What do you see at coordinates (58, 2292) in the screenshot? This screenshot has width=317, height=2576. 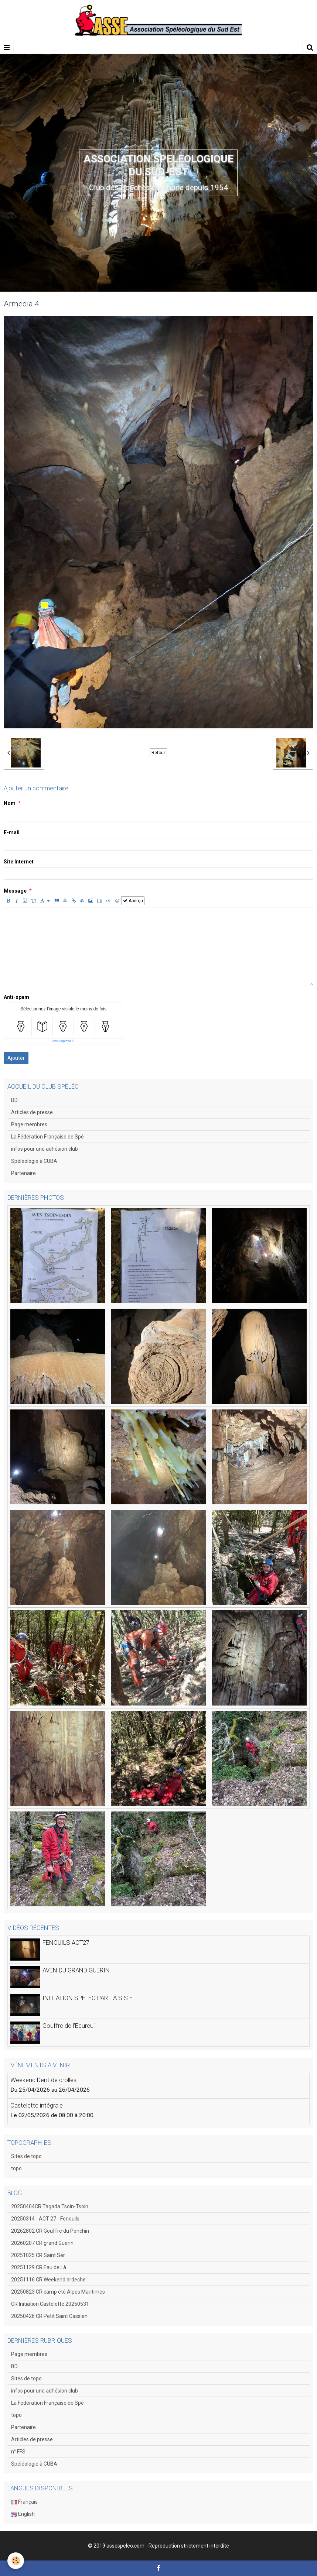 I see `20250823 CR camp été Alpes Maritimes` at bounding box center [58, 2292].